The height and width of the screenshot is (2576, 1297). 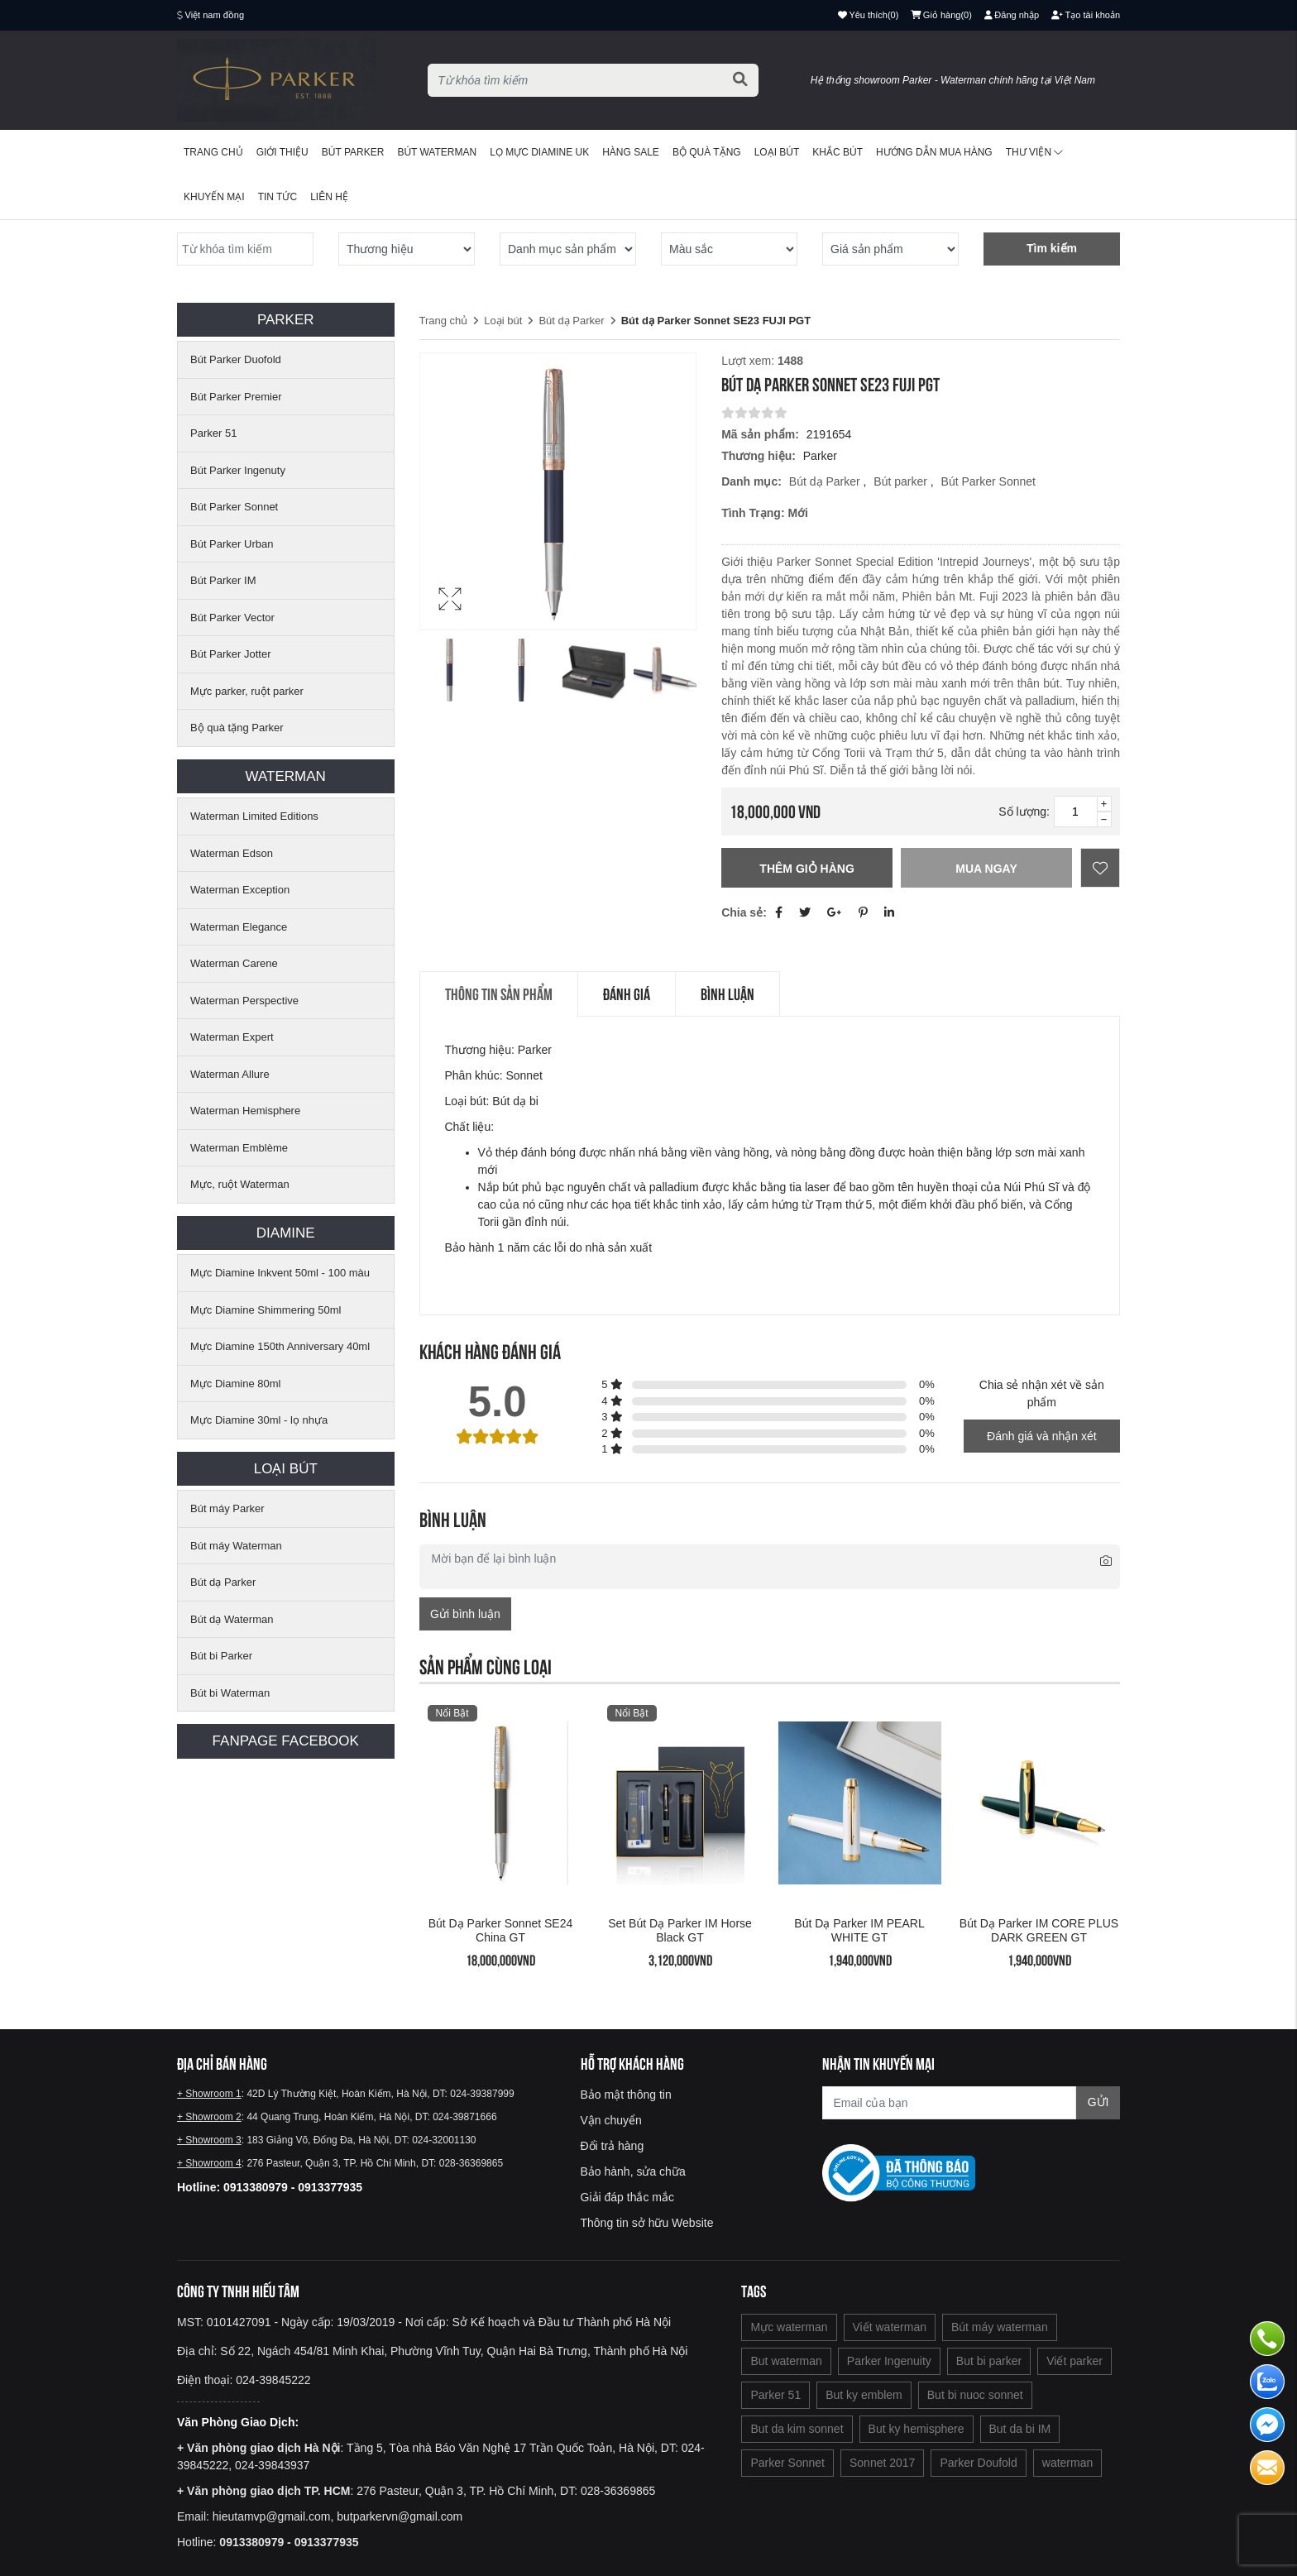 I want to click on Waterman Expert, so click(x=232, y=1037).